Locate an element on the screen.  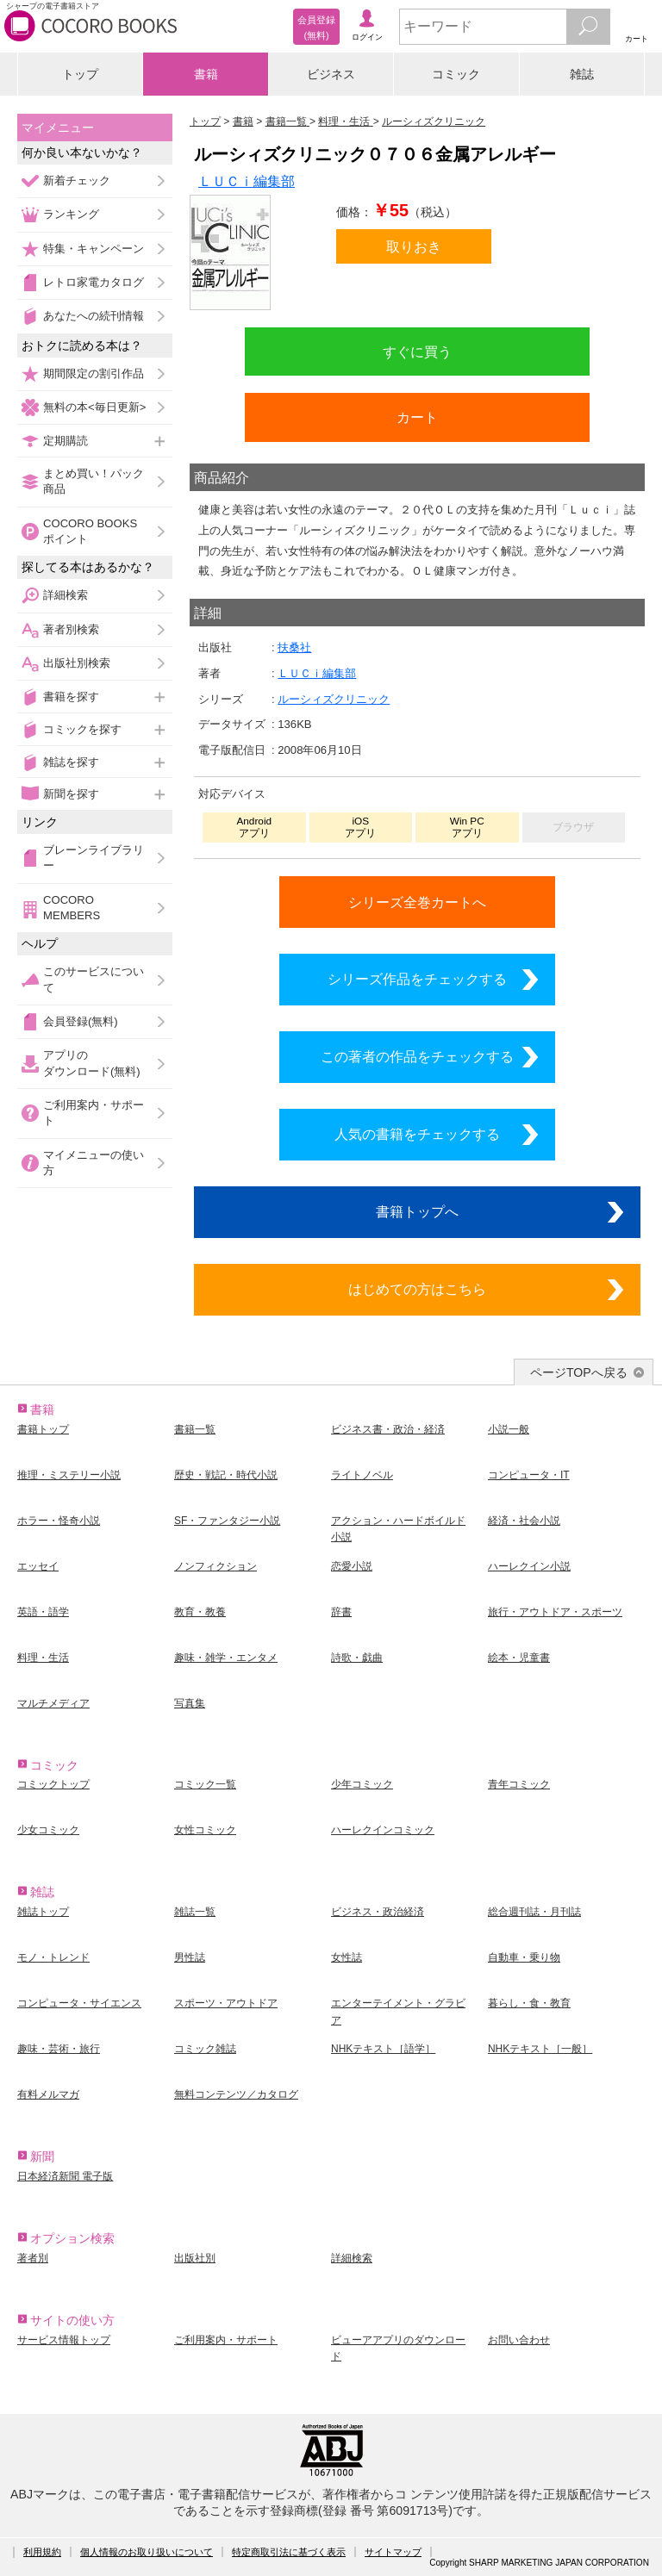
ノンフィクション is located at coordinates (215, 1566).